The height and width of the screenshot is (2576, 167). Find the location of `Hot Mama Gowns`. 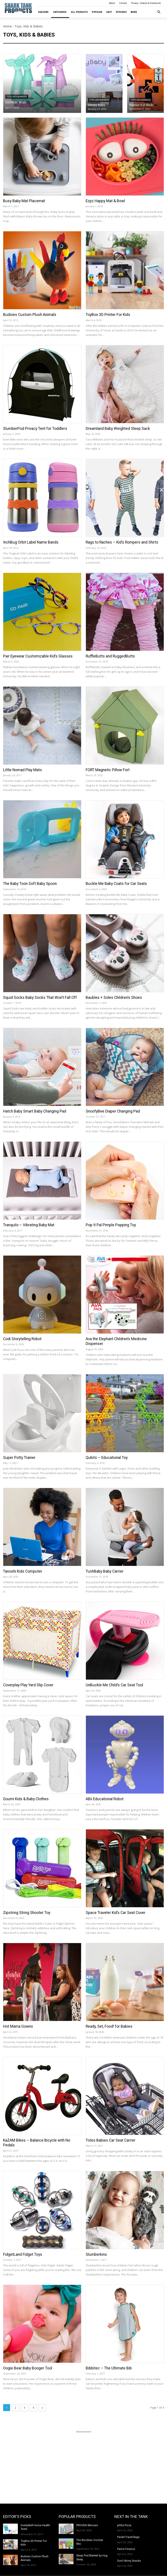

Hot Mama Gowns is located at coordinates (17, 2020).